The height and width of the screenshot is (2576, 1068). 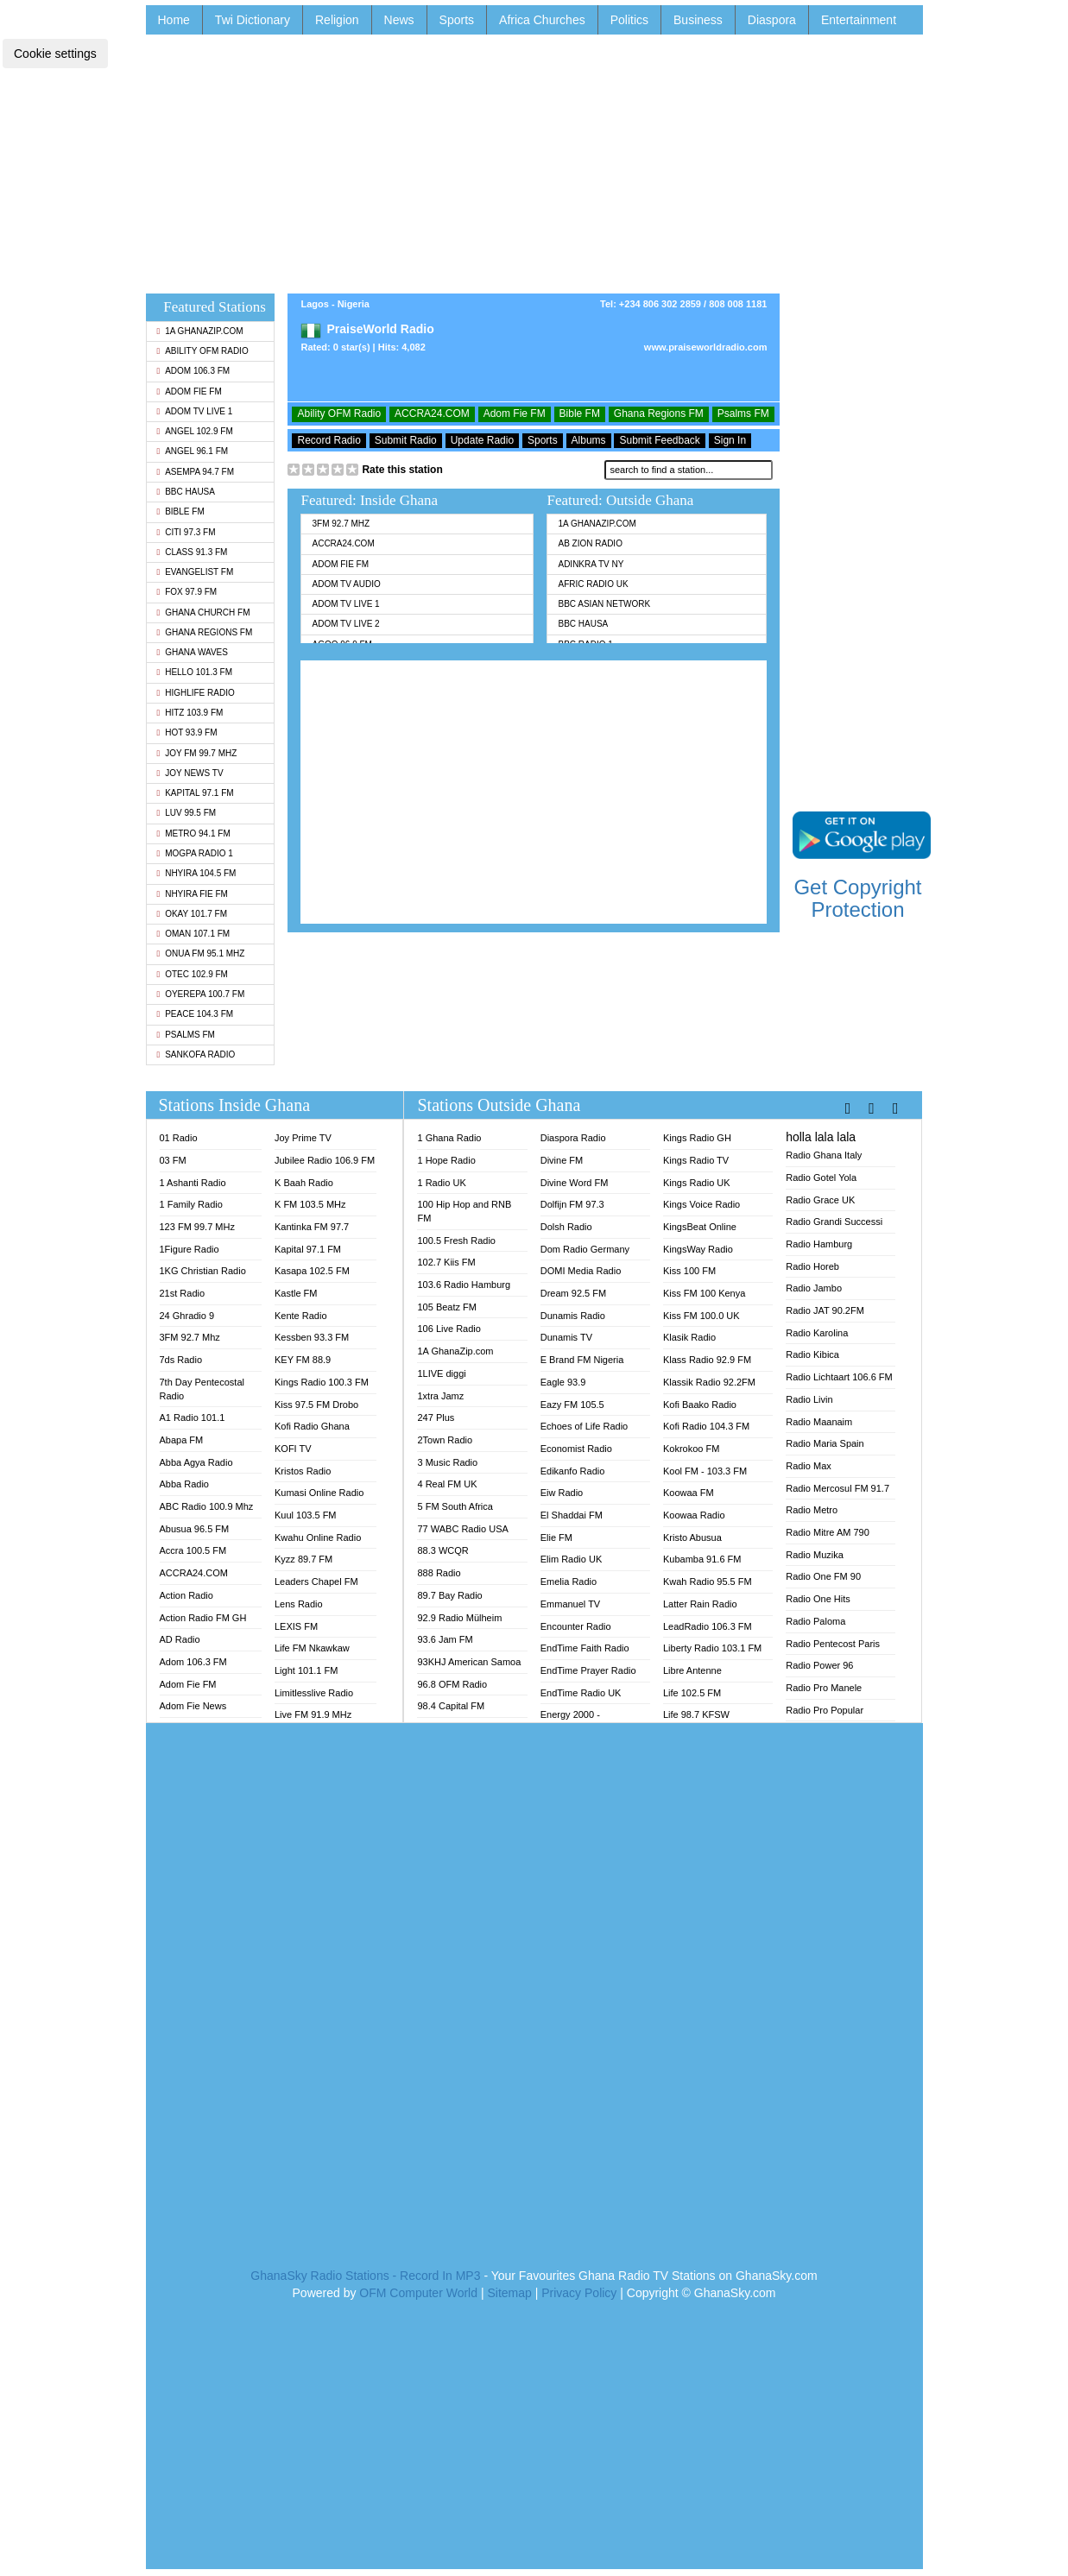 What do you see at coordinates (823, 1576) in the screenshot?
I see `Radio One FM 90` at bounding box center [823, 1576].